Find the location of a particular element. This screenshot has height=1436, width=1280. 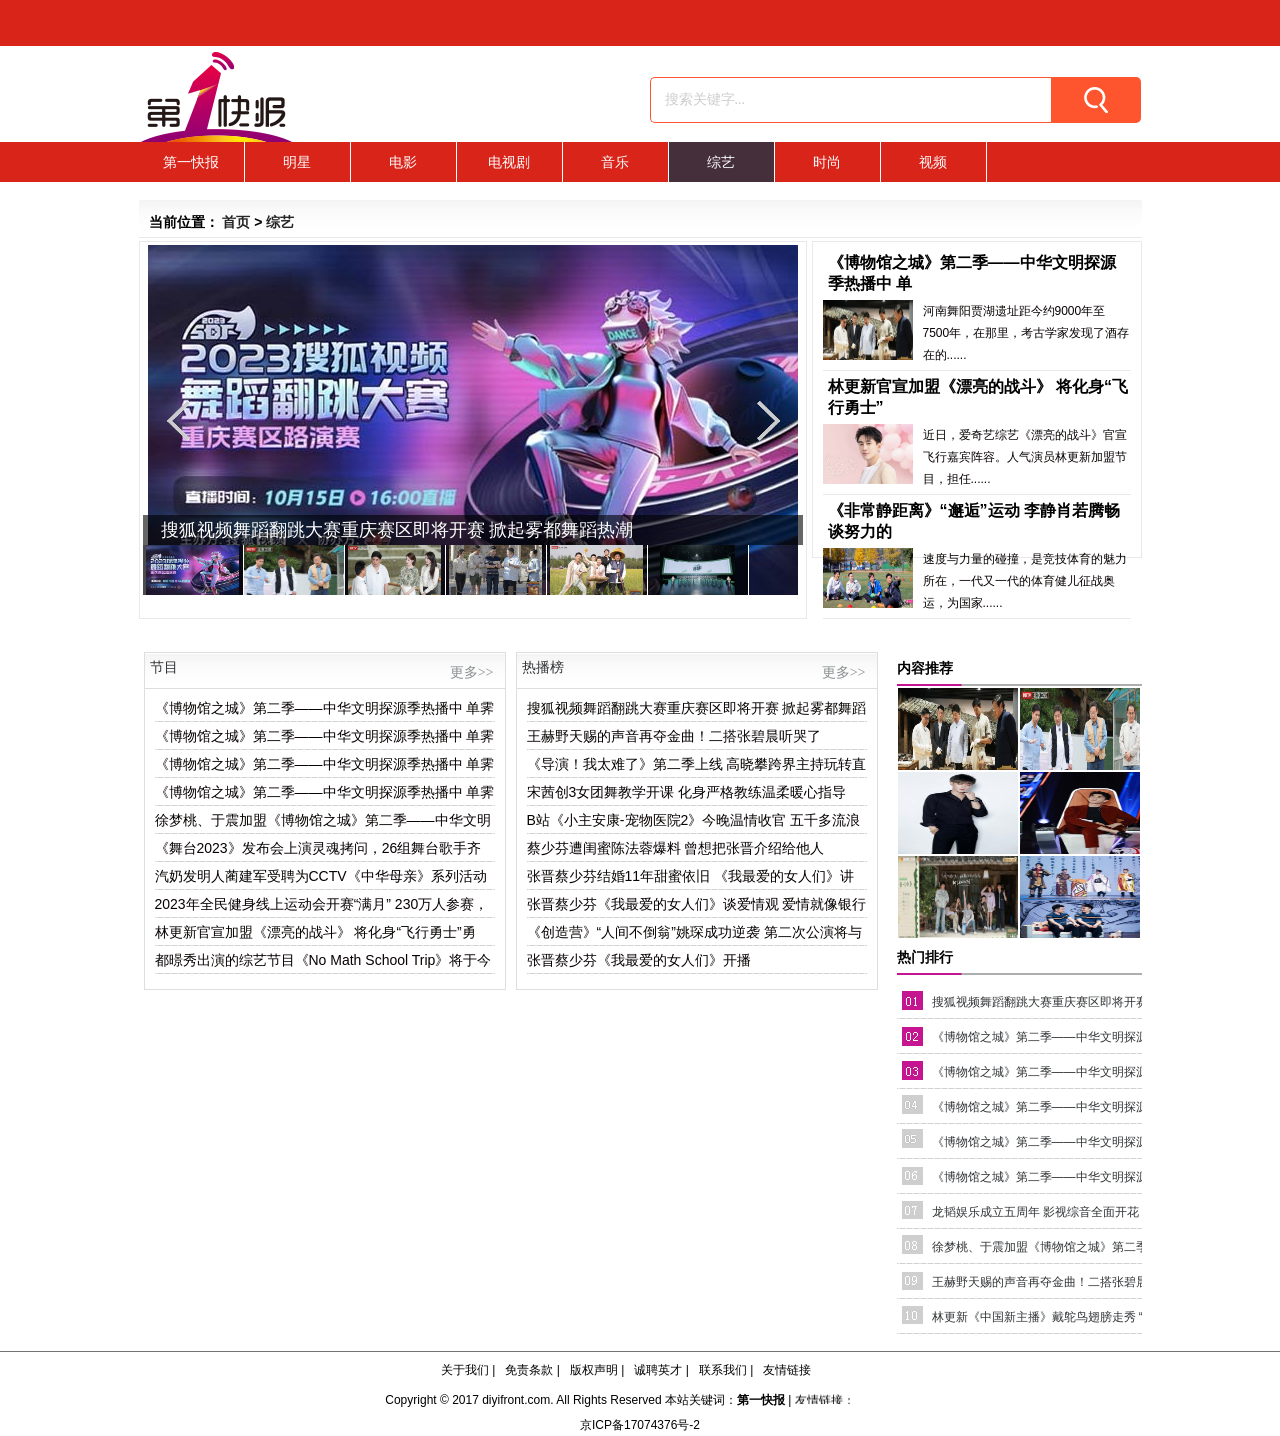

宋茜创3女团舞教学开课 化身严格教练温柔暖心指导 is located at coordinates (687, 792).